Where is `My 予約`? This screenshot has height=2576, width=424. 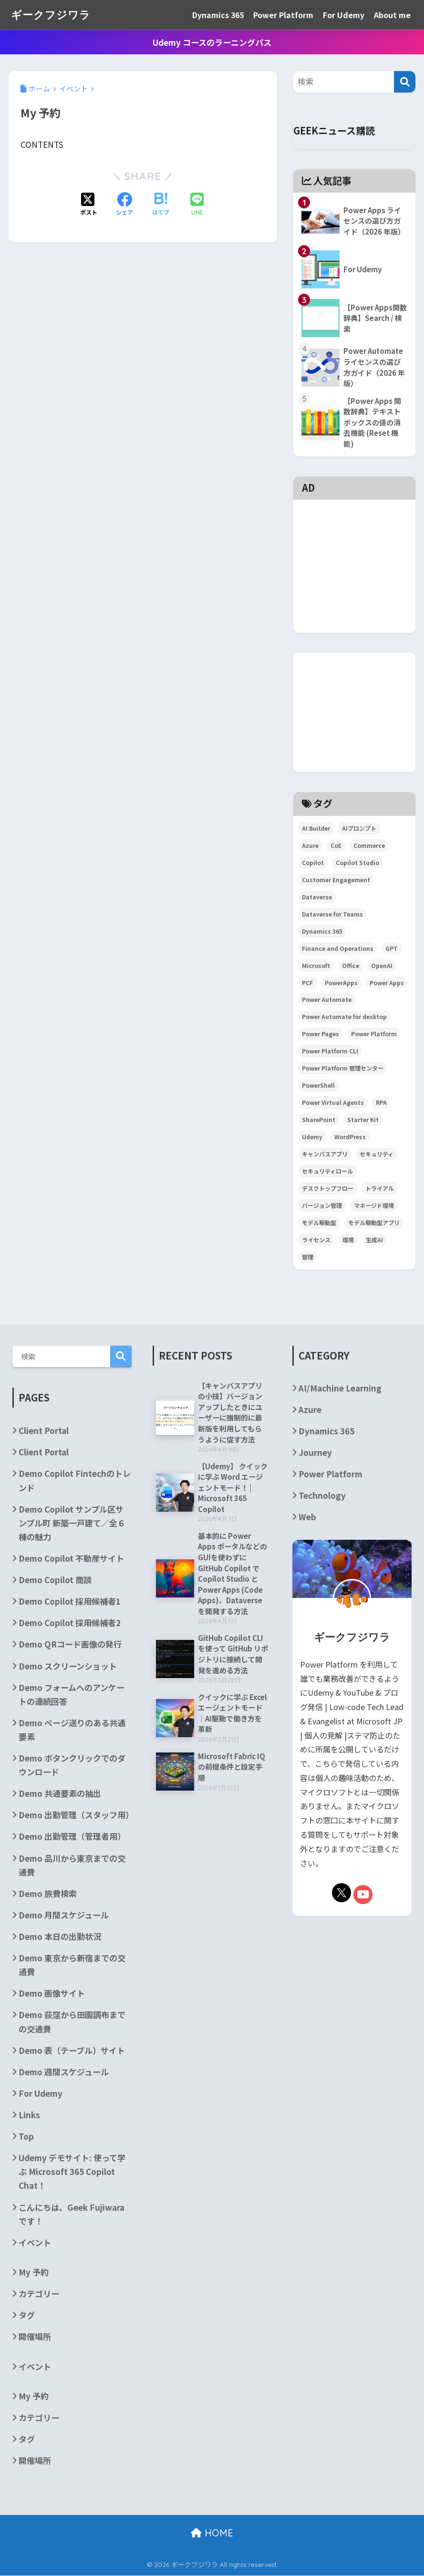 My 予約 is located at coordinates (34, 2272).